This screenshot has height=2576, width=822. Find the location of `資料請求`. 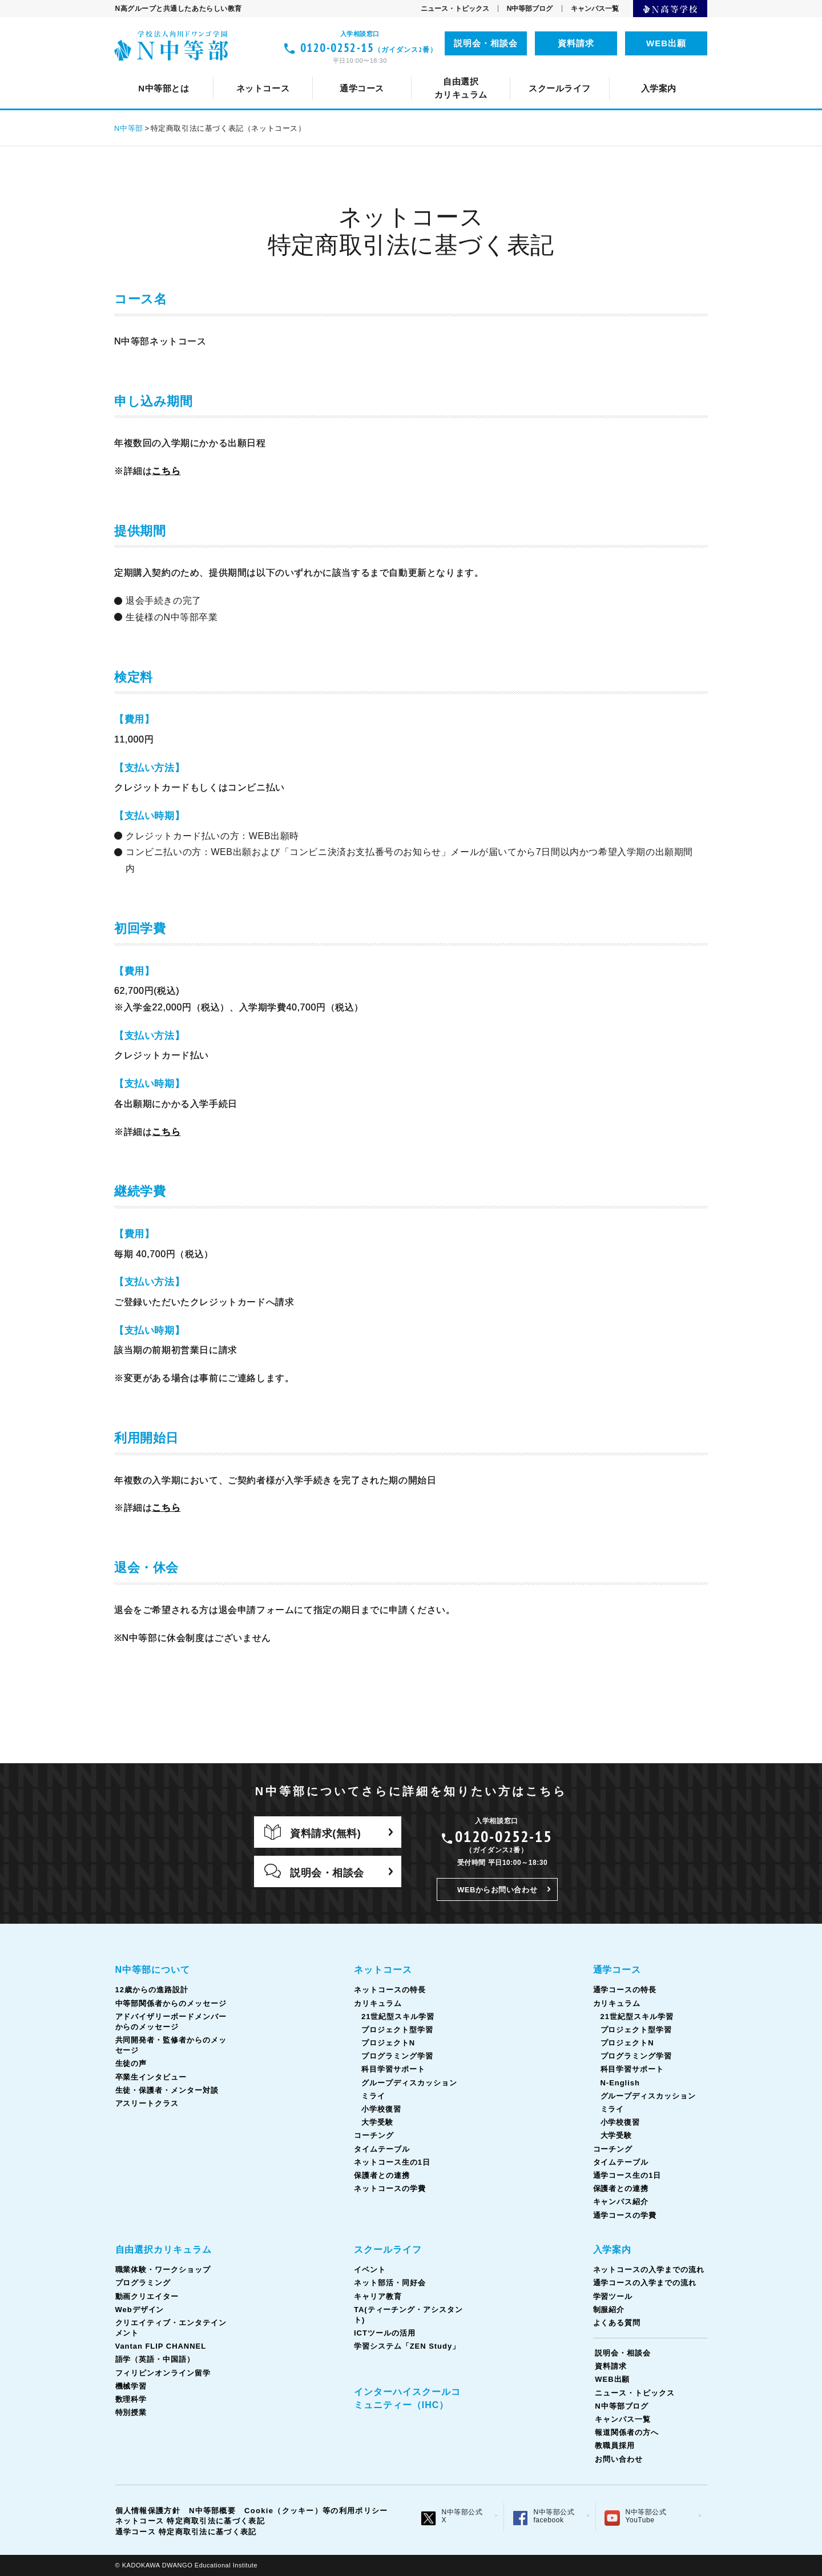

資料請求 is located at coordinates (576, 43).